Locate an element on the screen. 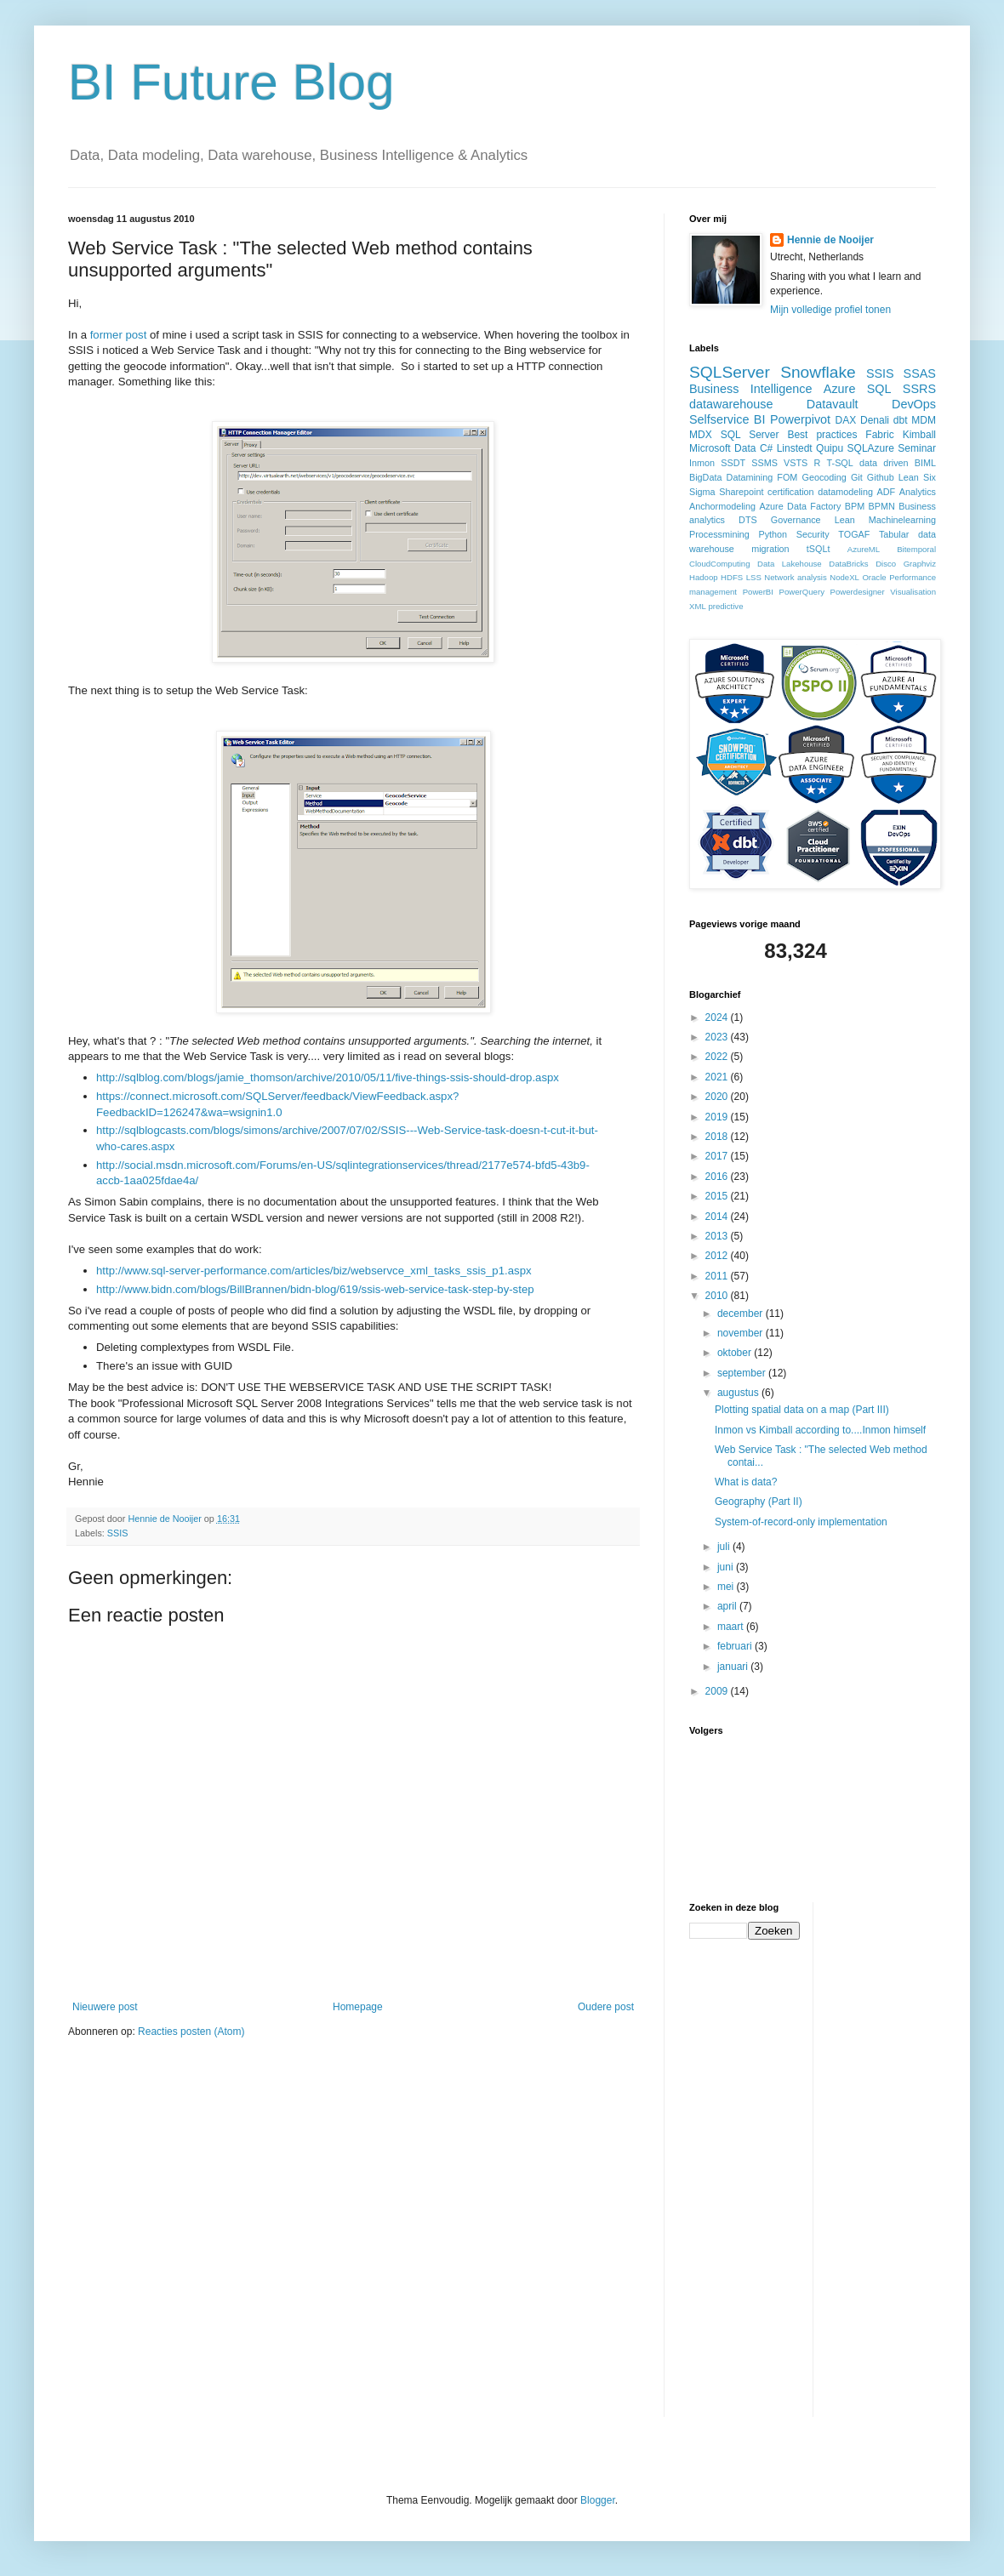  DAX is located at coordinates (846, 420).